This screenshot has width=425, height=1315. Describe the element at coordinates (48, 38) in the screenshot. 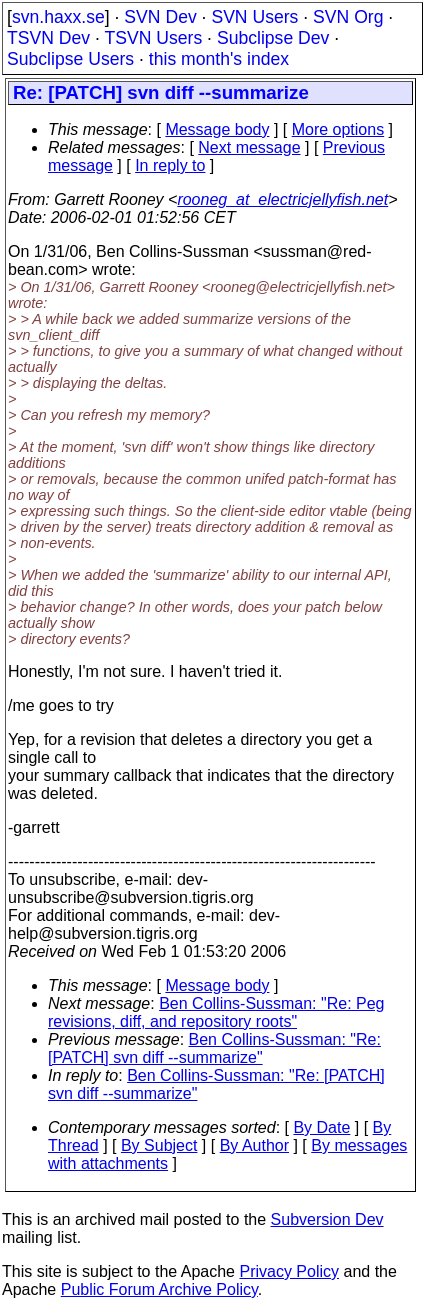

I see `TSVN Dev` at that location.